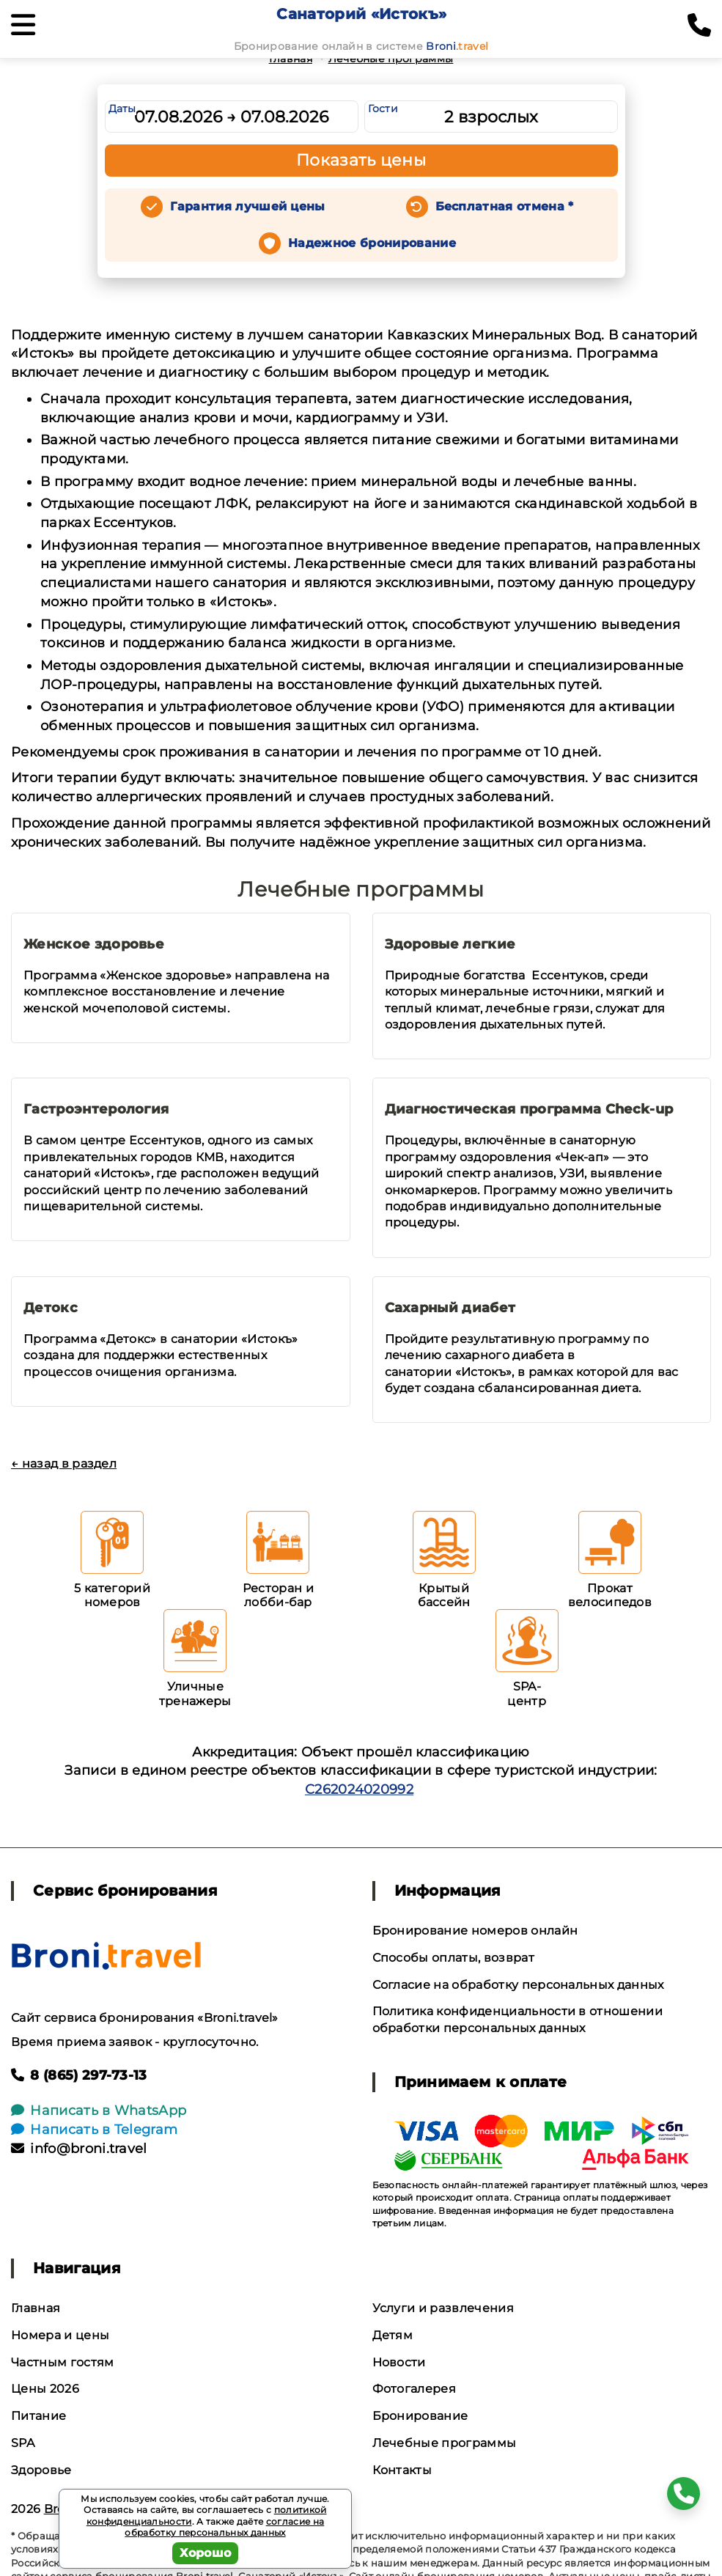  Describe the element at coordinates (361, 14) in the screenshot. I see `Санаторий «Истокъ»` at that location.